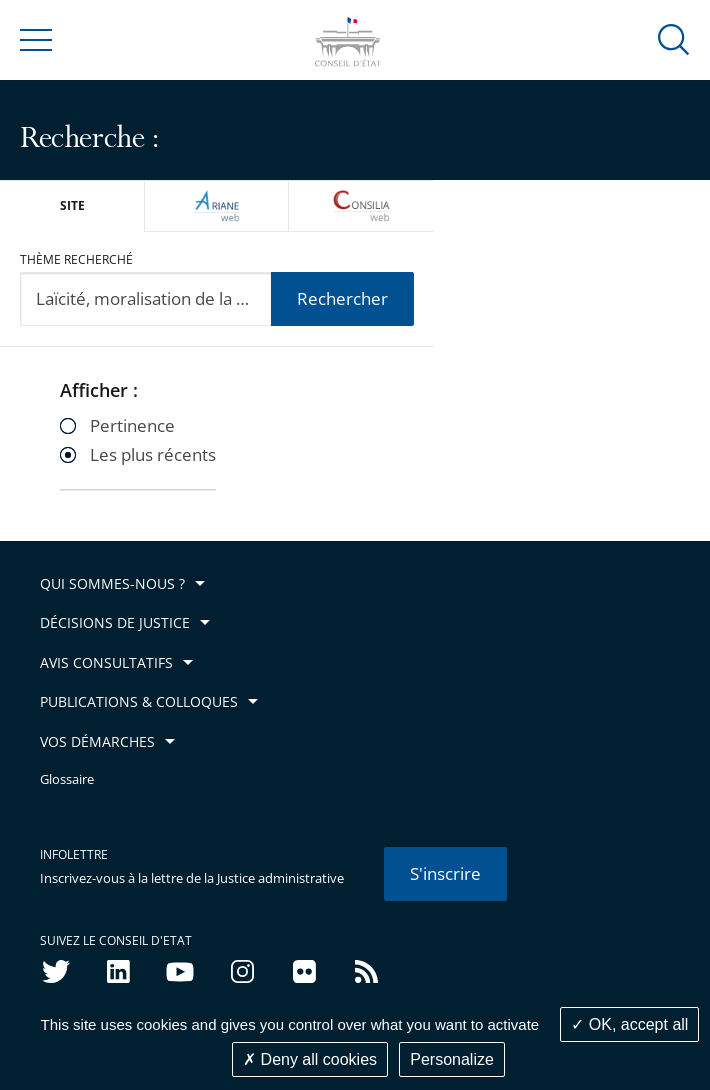  Describe the element at coordinates (76, 259) in the screenshot. I see `Thème recherché` at that location.